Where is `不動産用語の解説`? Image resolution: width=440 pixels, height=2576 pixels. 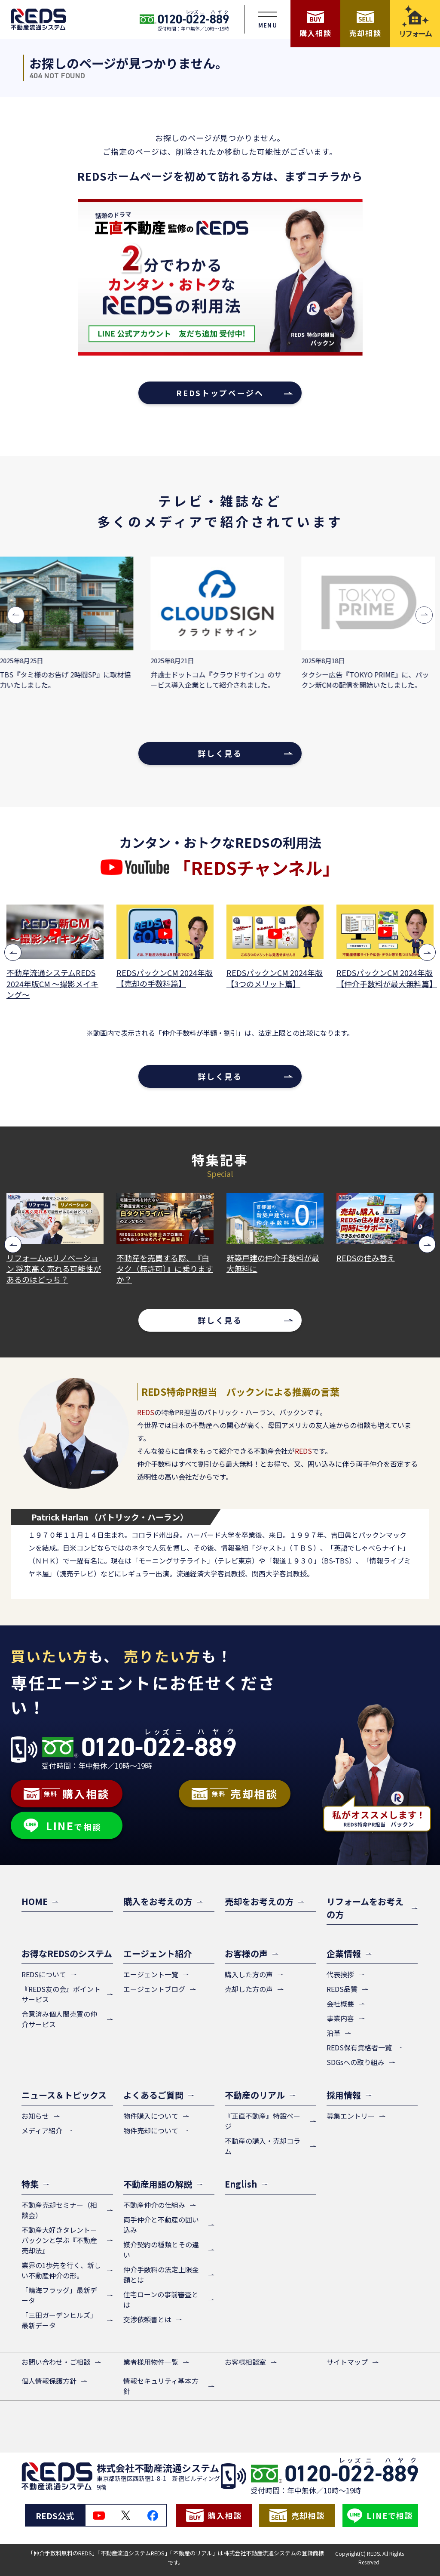 不動産用語の解説 is located at coordinates (157, 2184).